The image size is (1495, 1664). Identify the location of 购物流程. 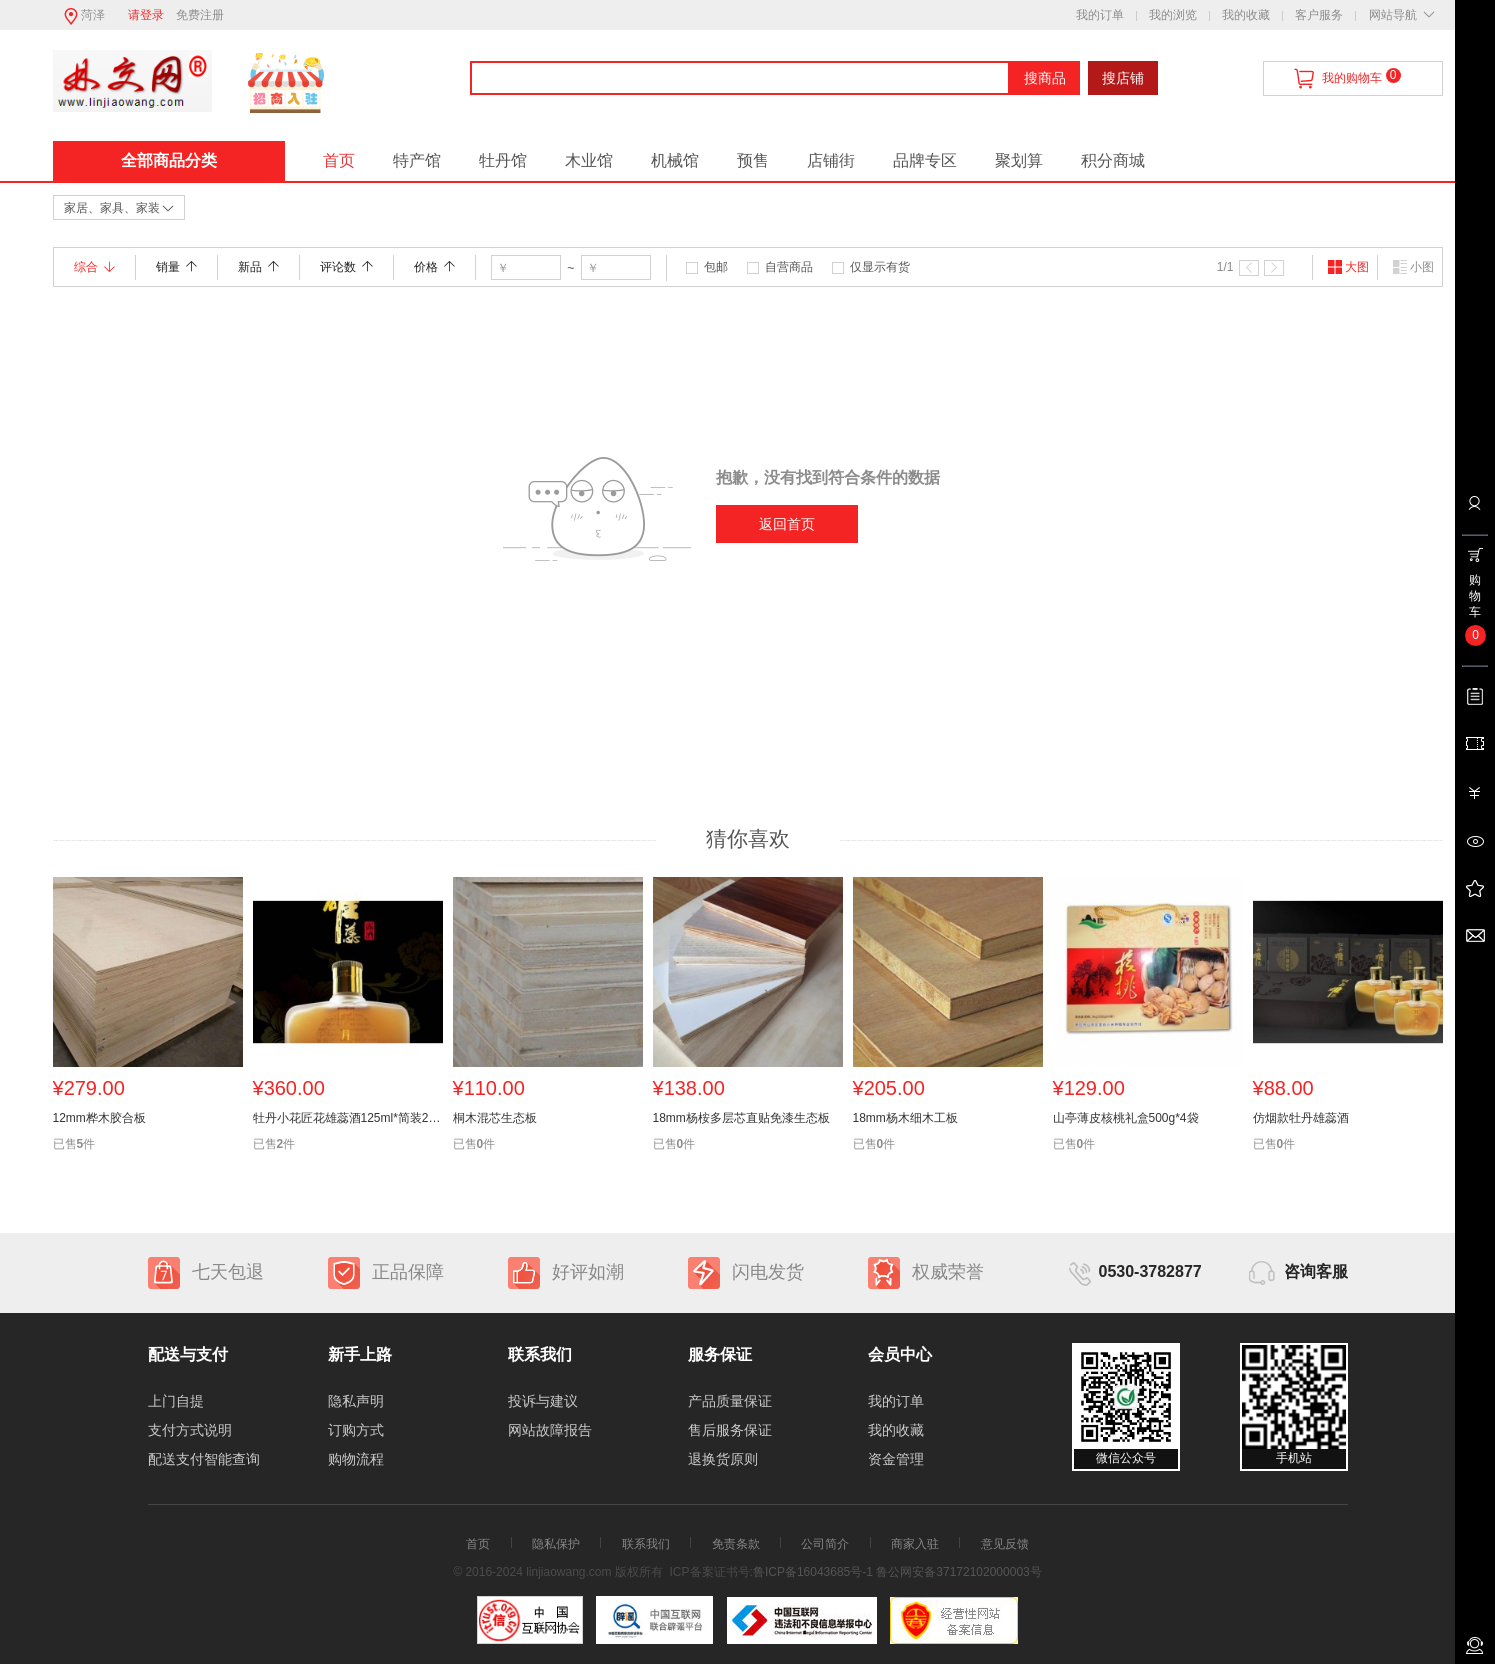
(356, 1459).